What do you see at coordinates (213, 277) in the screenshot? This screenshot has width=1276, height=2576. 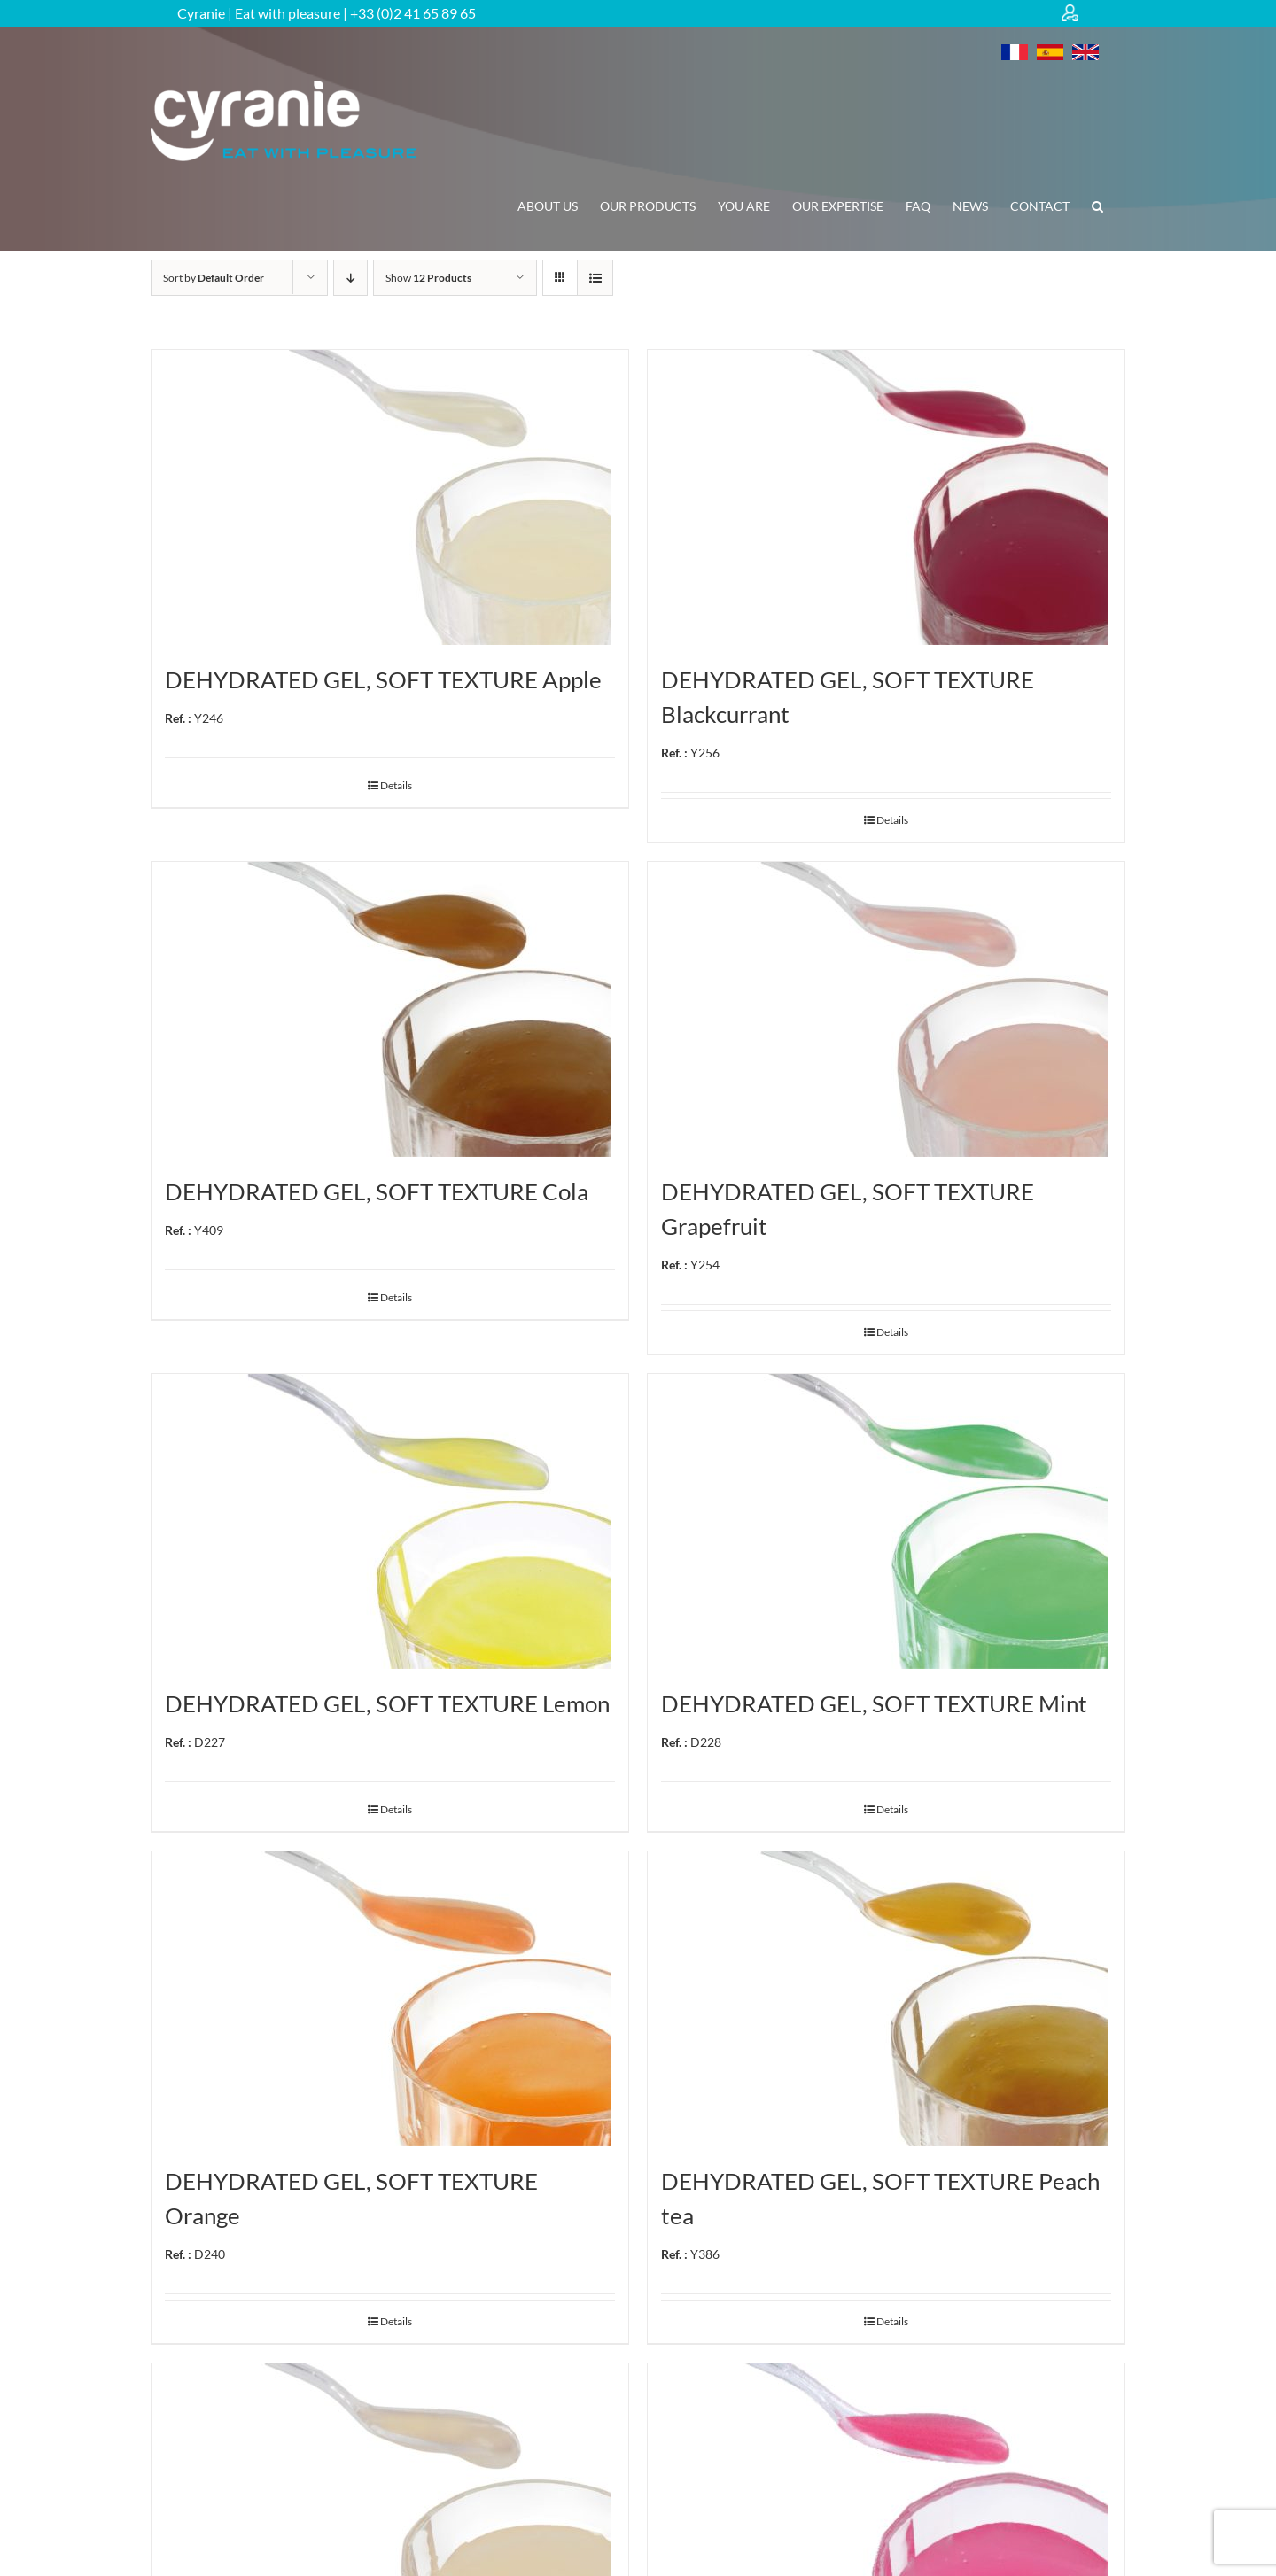 I see `Sort by` at bounding box center [213, 277].